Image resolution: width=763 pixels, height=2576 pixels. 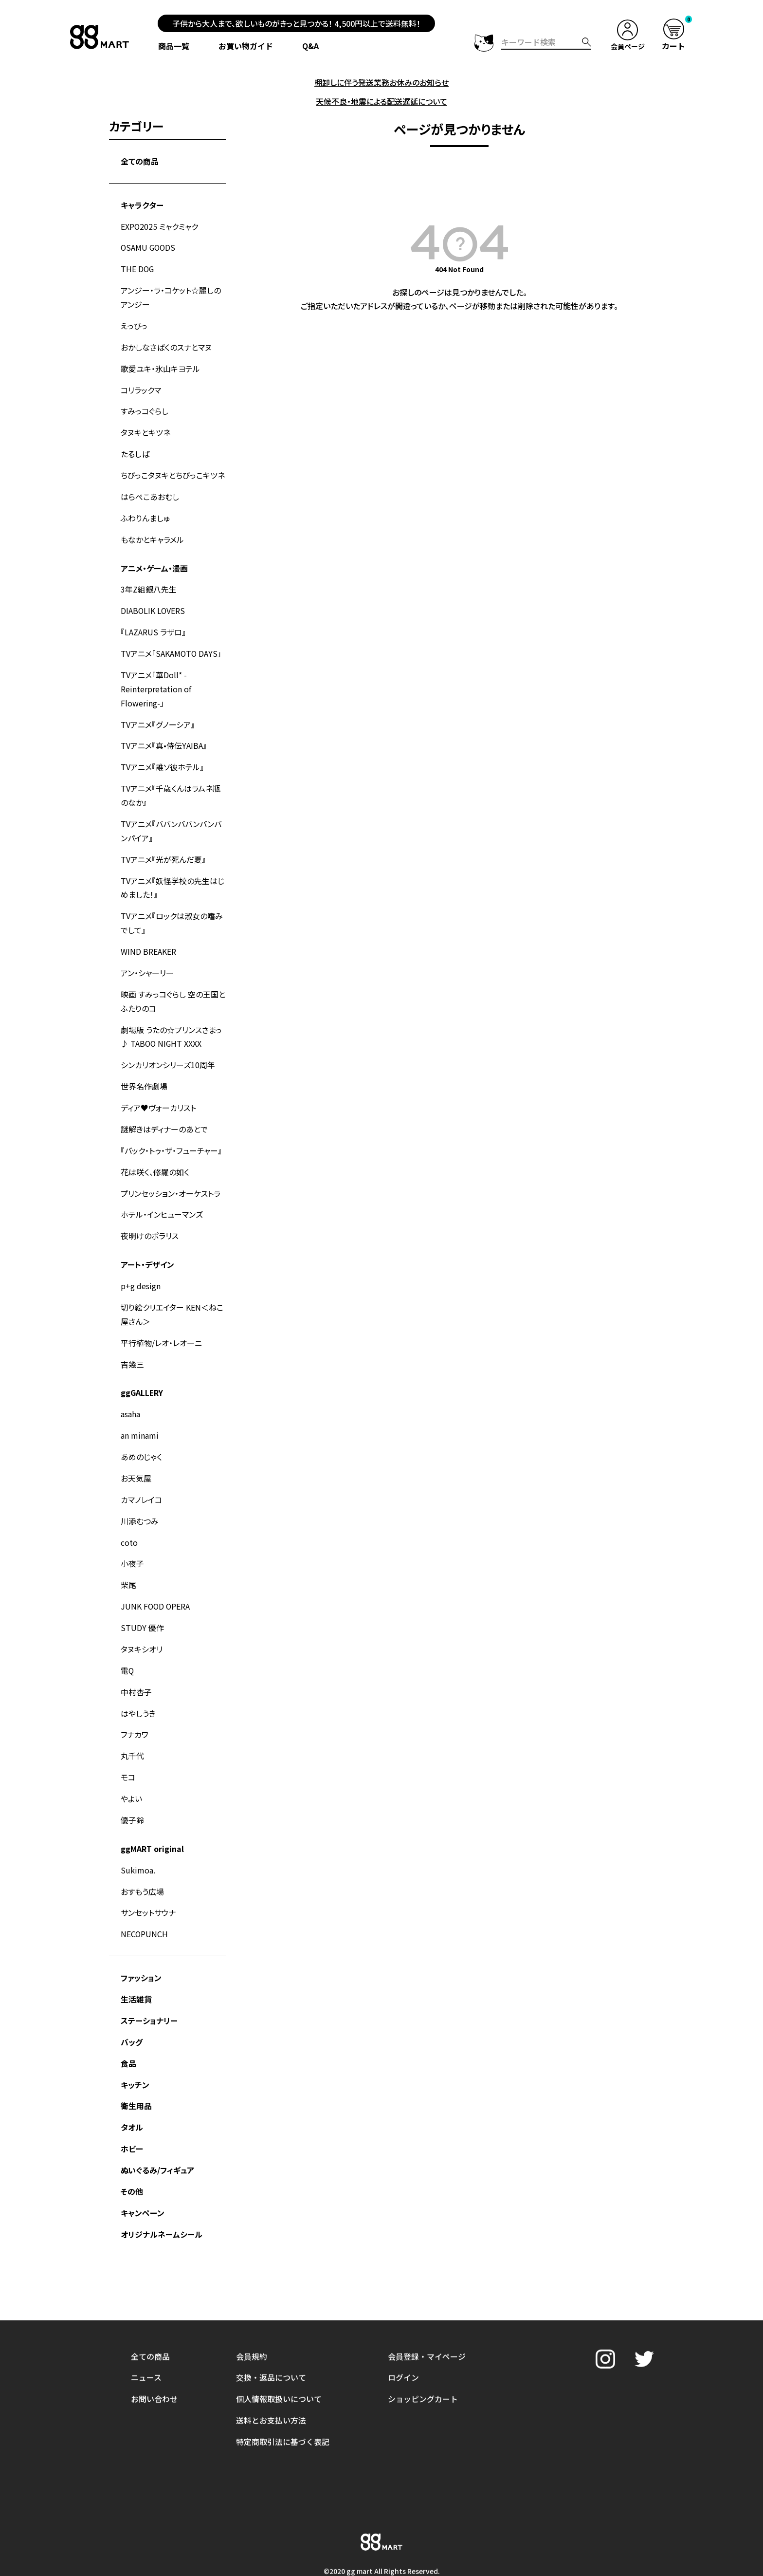 I want to click on アニメ・ゲーム・漫画, so click(x=154, y=559).